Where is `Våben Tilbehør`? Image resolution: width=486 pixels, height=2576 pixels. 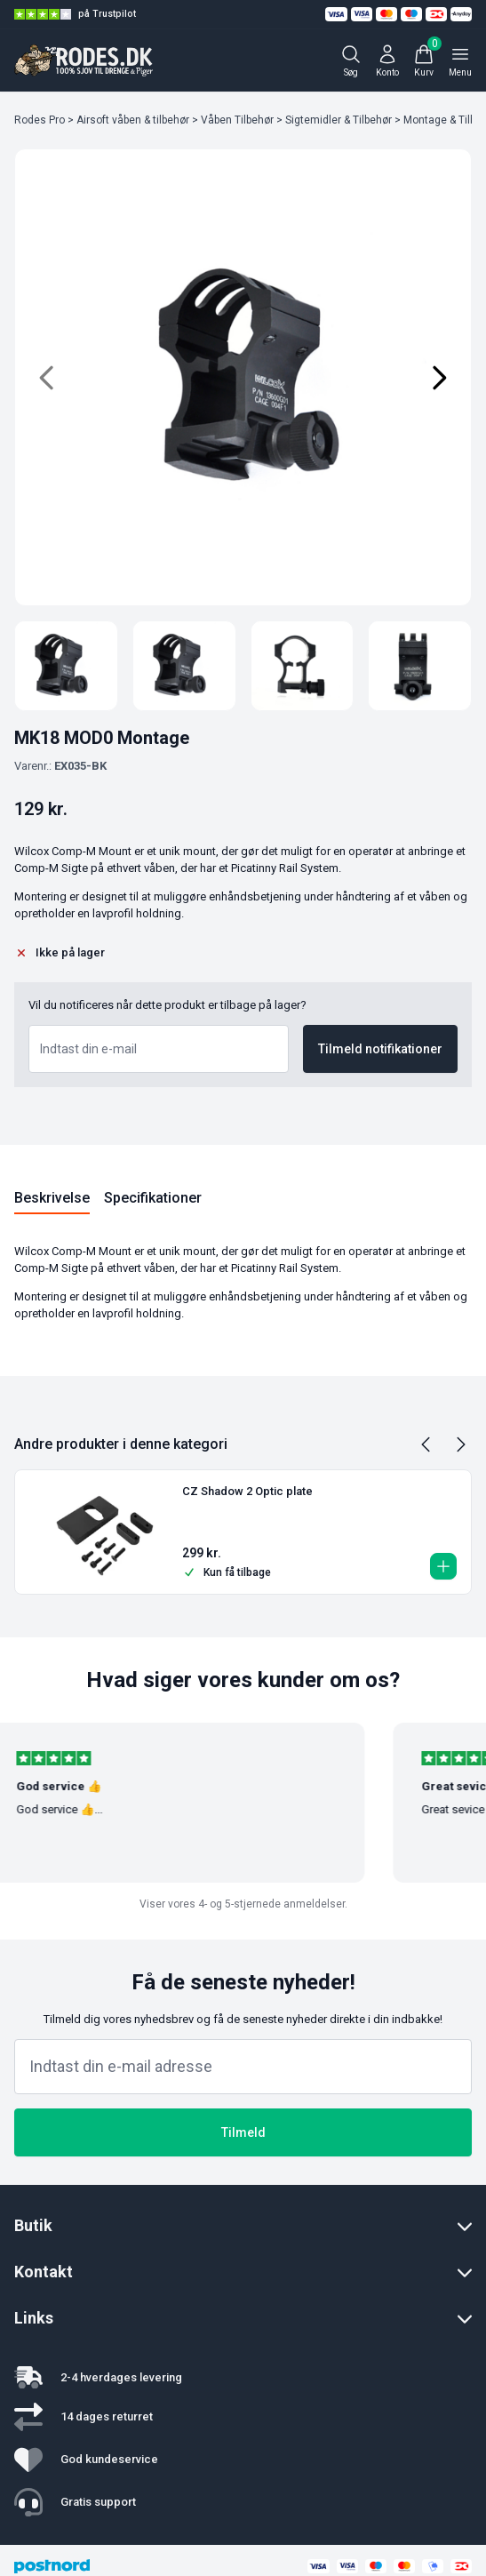 Våben Tilbehør is located at coordinates (237, 120).